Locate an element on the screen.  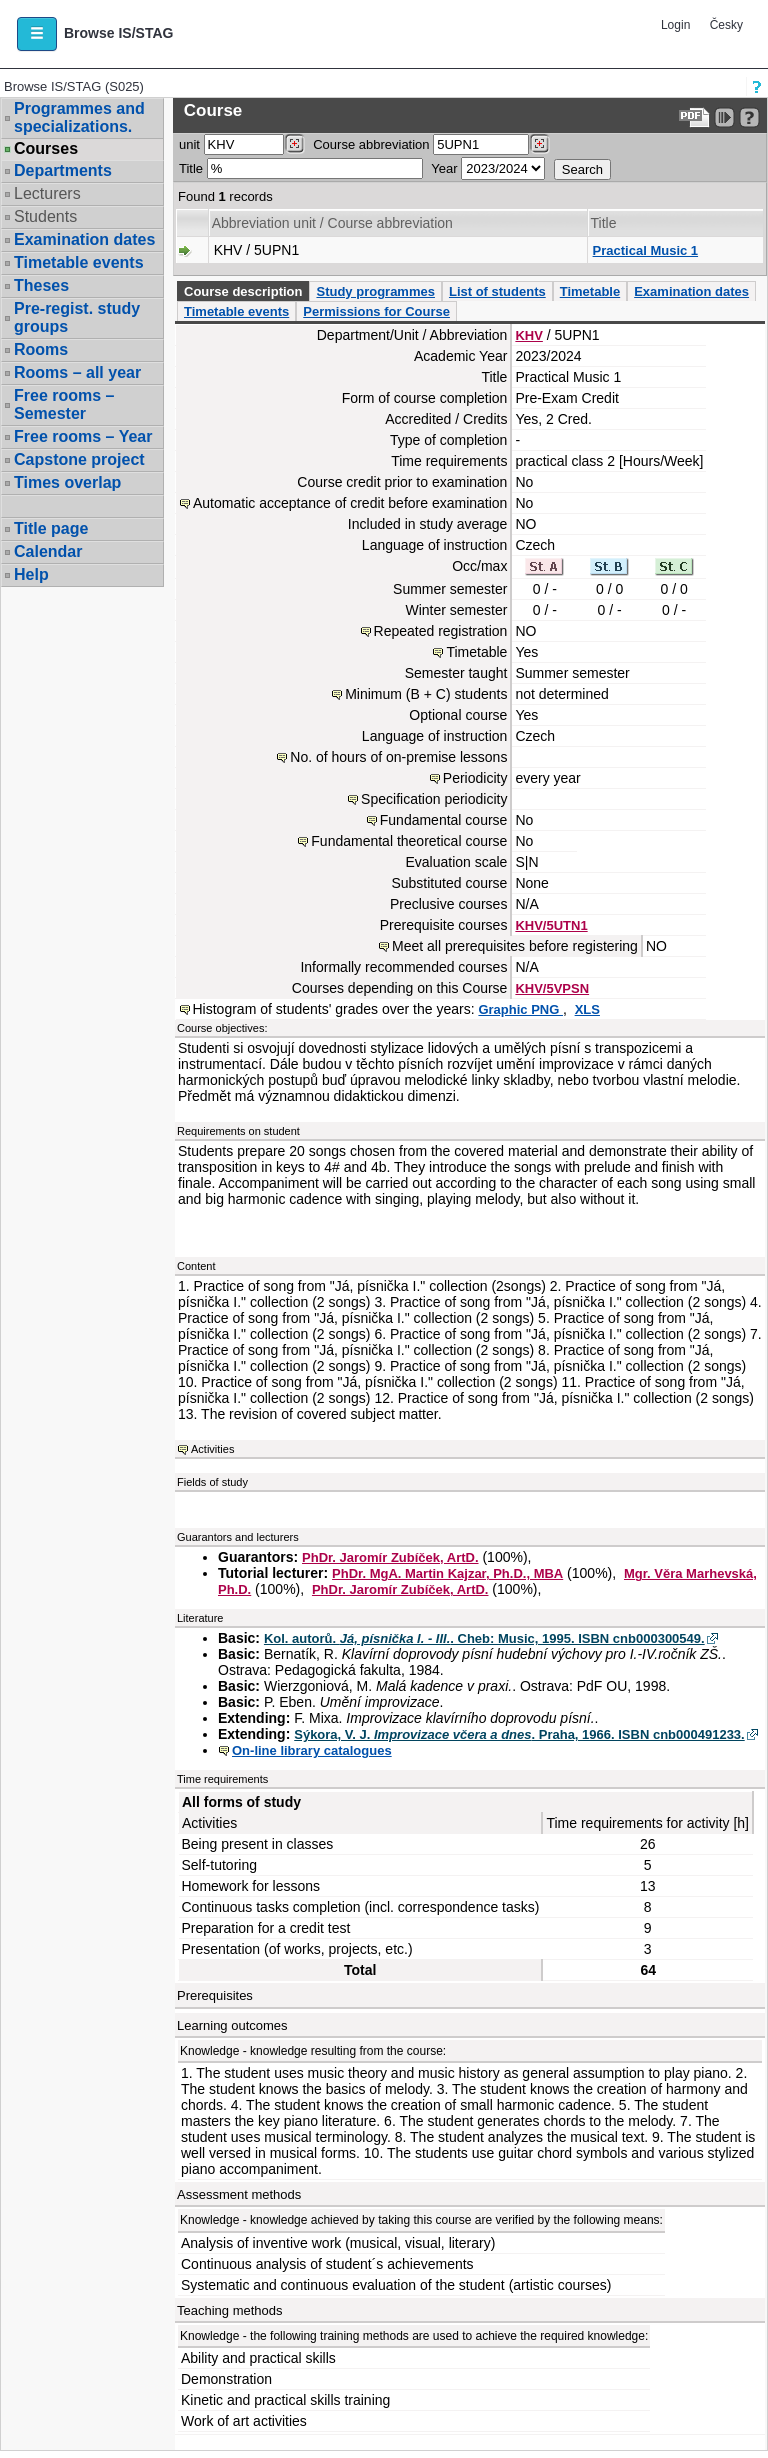
XLS is located at coordinates (587, 1009).